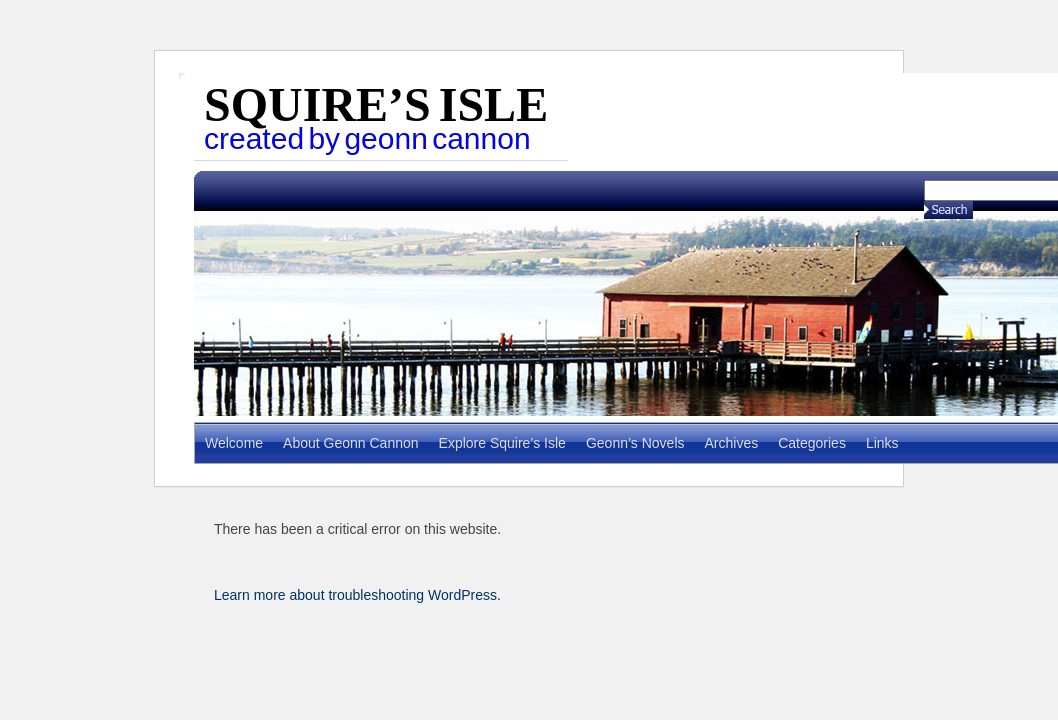 The image size is (1058, 720). I want to click on Squire’s Isle, so click(376, 104).